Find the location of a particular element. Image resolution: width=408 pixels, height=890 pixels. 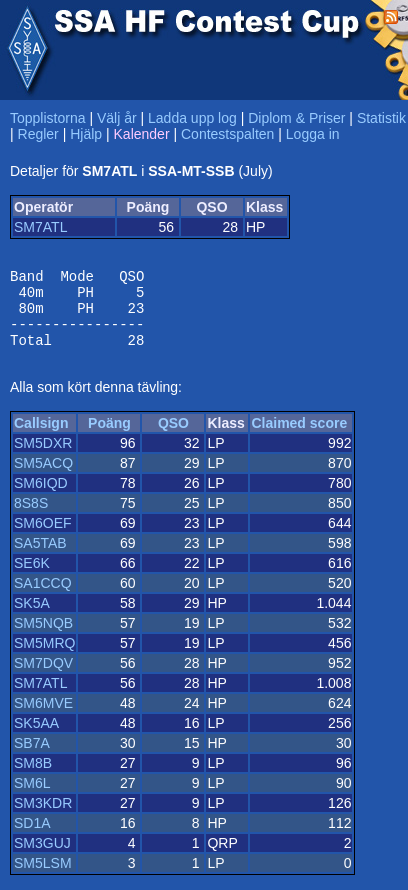

SM6OEF is located at coordinates (43, 538).